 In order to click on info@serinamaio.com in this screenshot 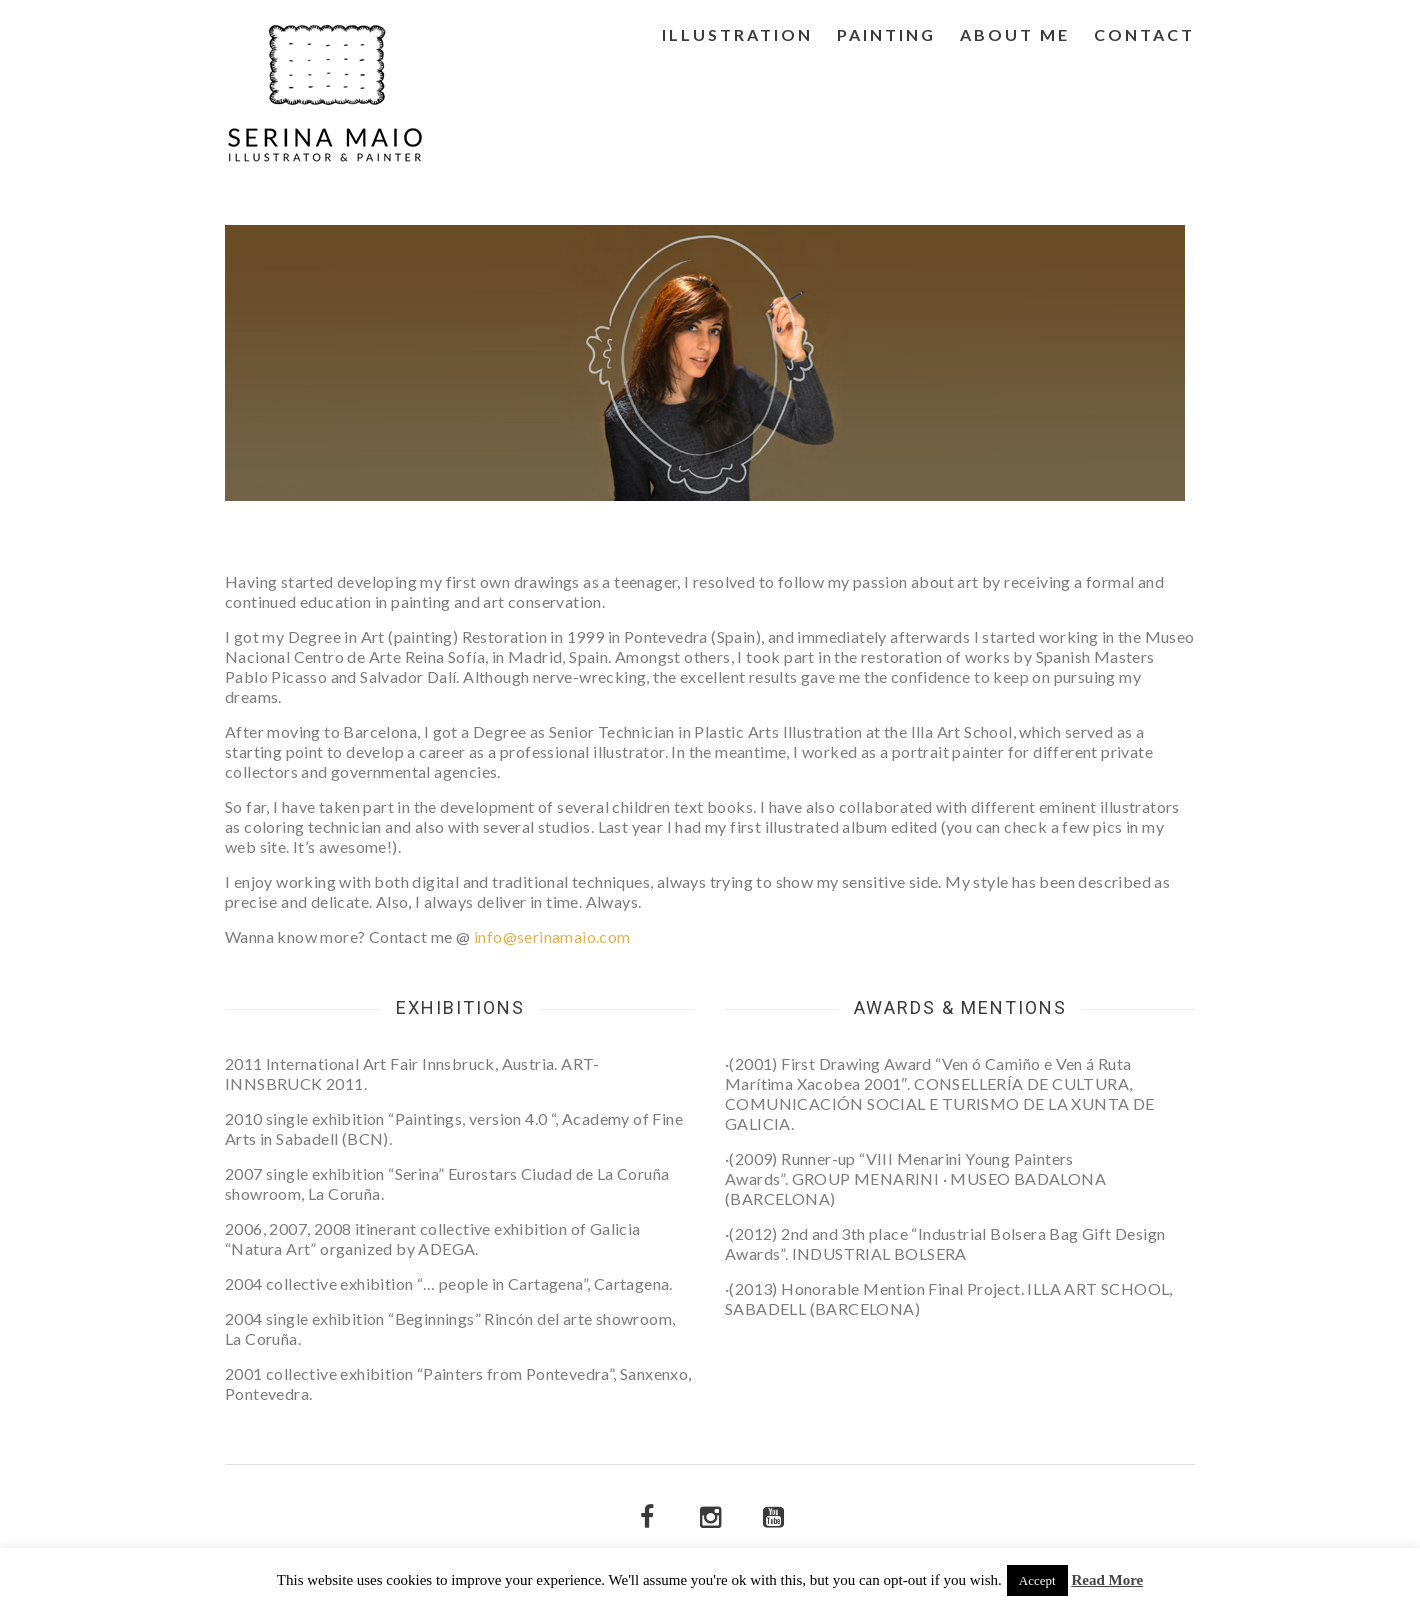, I will do `click(552, 936)`.